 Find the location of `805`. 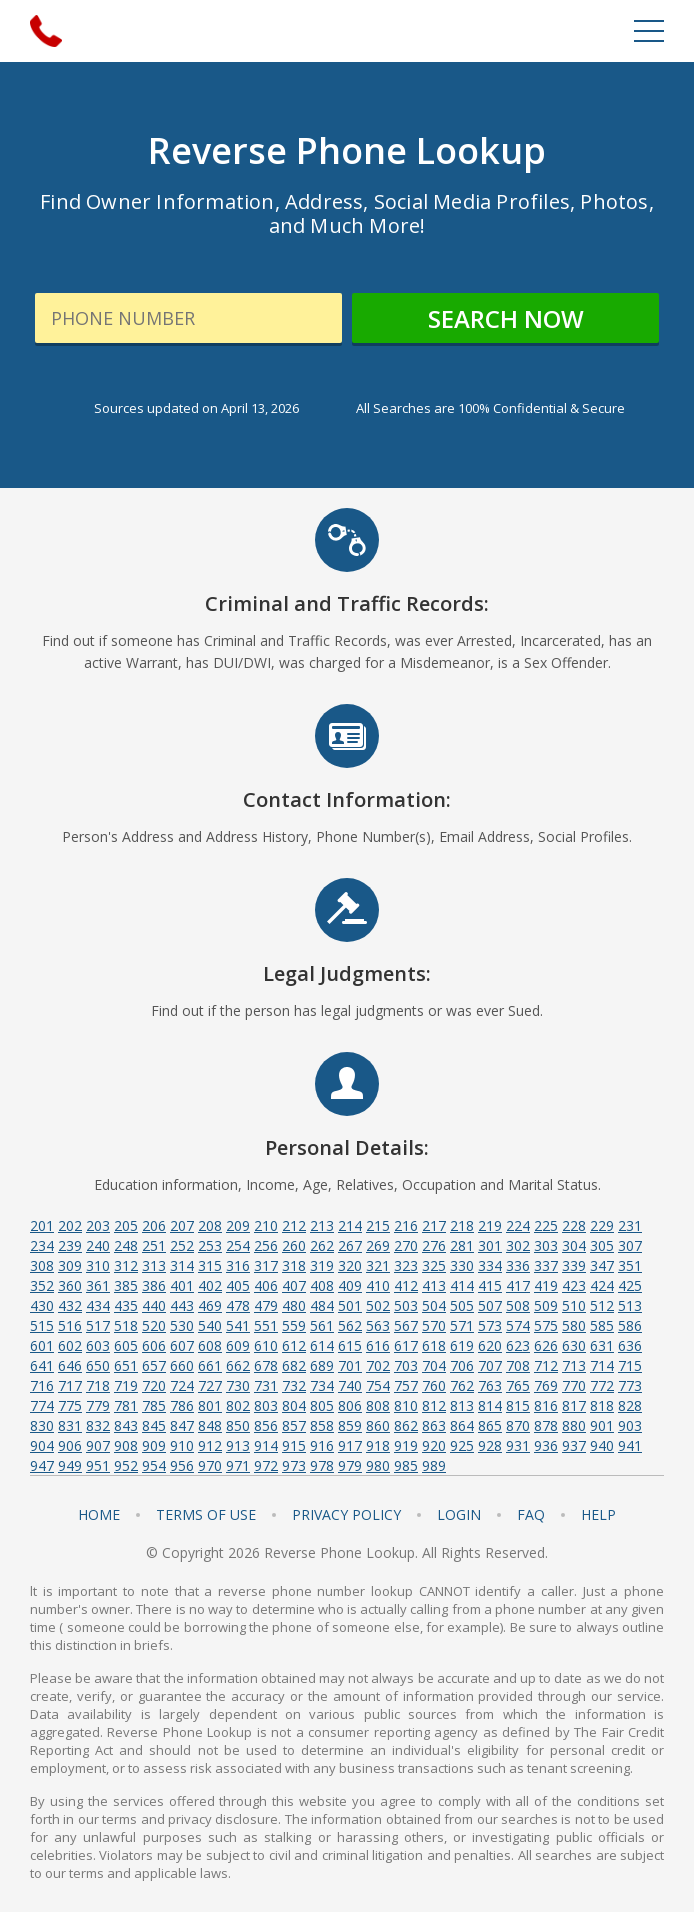

805 is located at coordinates (322, 1405).